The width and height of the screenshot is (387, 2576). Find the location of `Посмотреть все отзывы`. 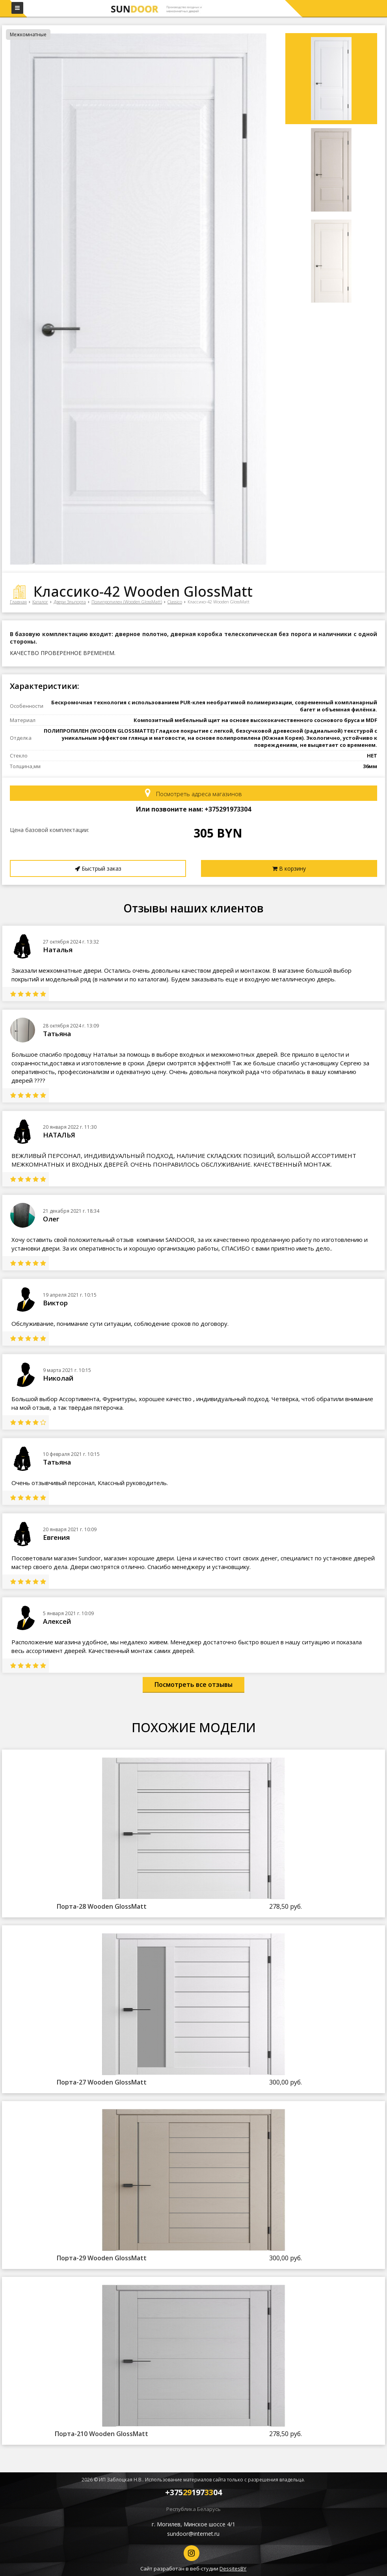

Посмотреть все отзывы is located at coordinates (193, 1684).